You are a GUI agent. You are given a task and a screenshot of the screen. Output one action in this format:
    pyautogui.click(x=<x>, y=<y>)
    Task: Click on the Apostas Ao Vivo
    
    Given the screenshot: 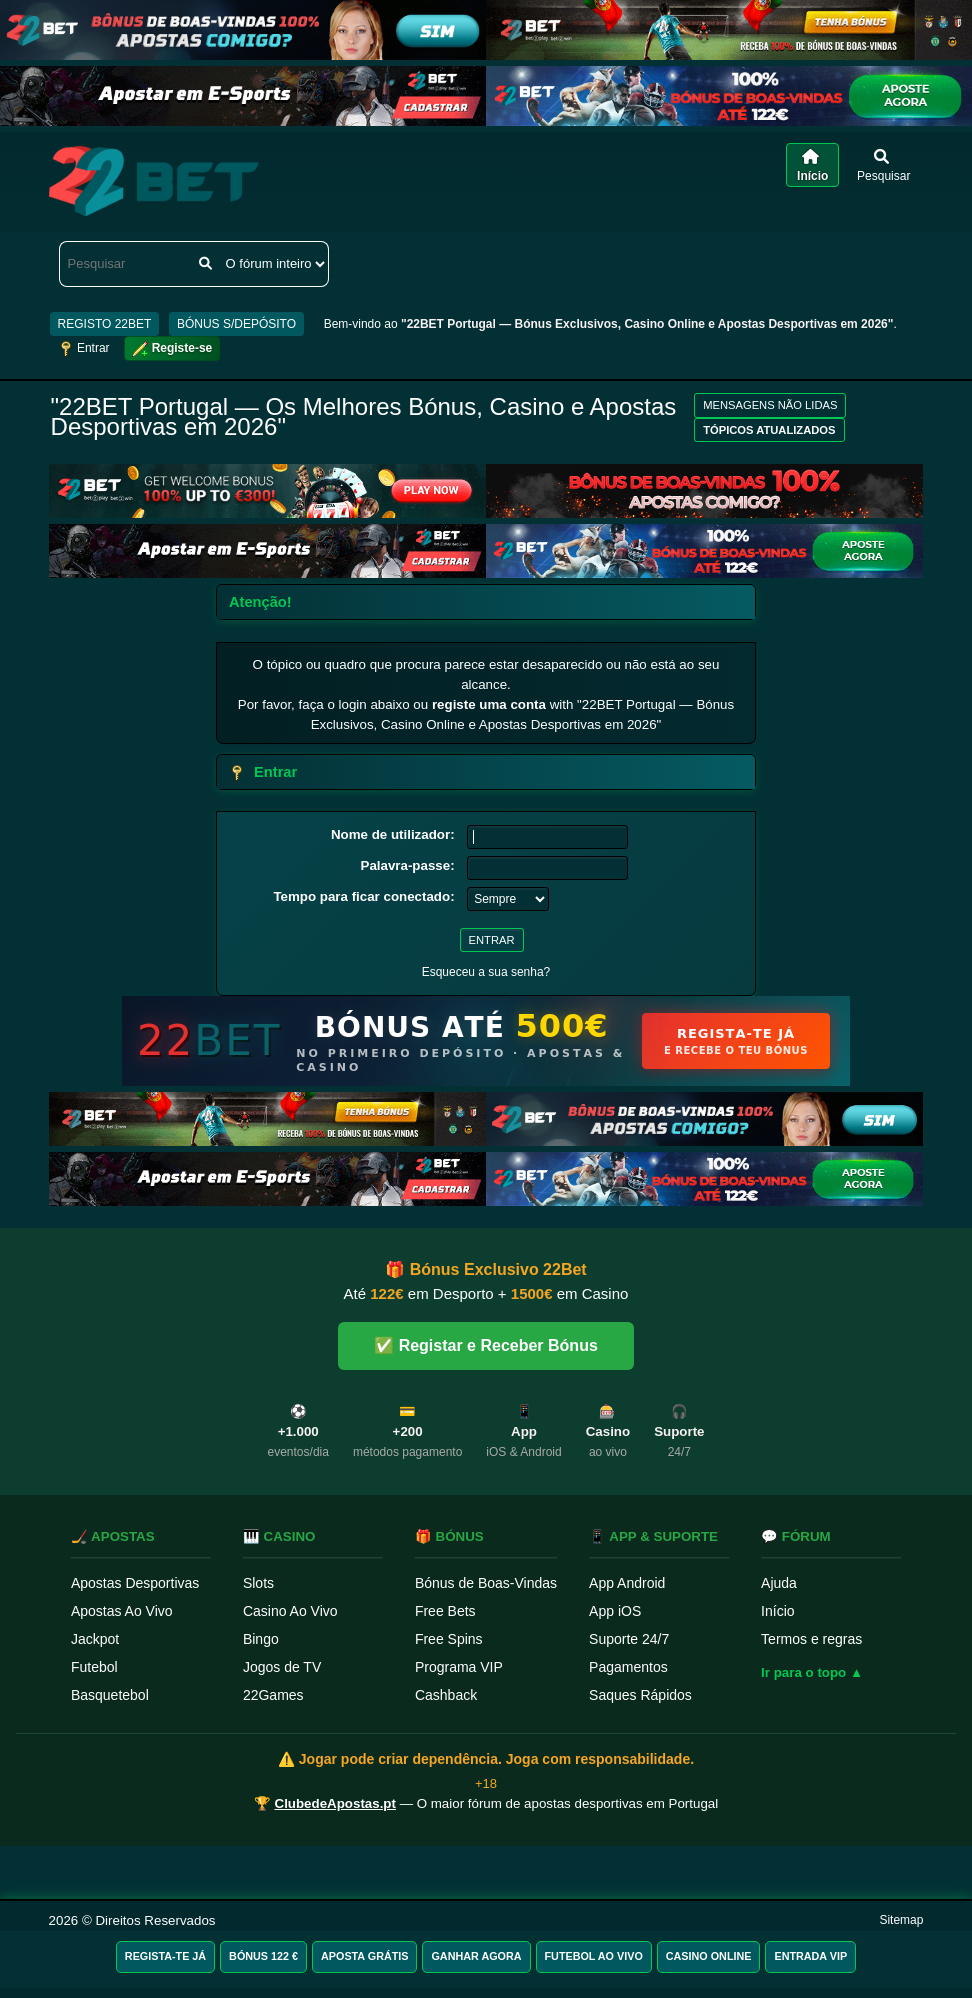 What is the action you would take?
    pyautogui.click(x=122, y=1611)
    